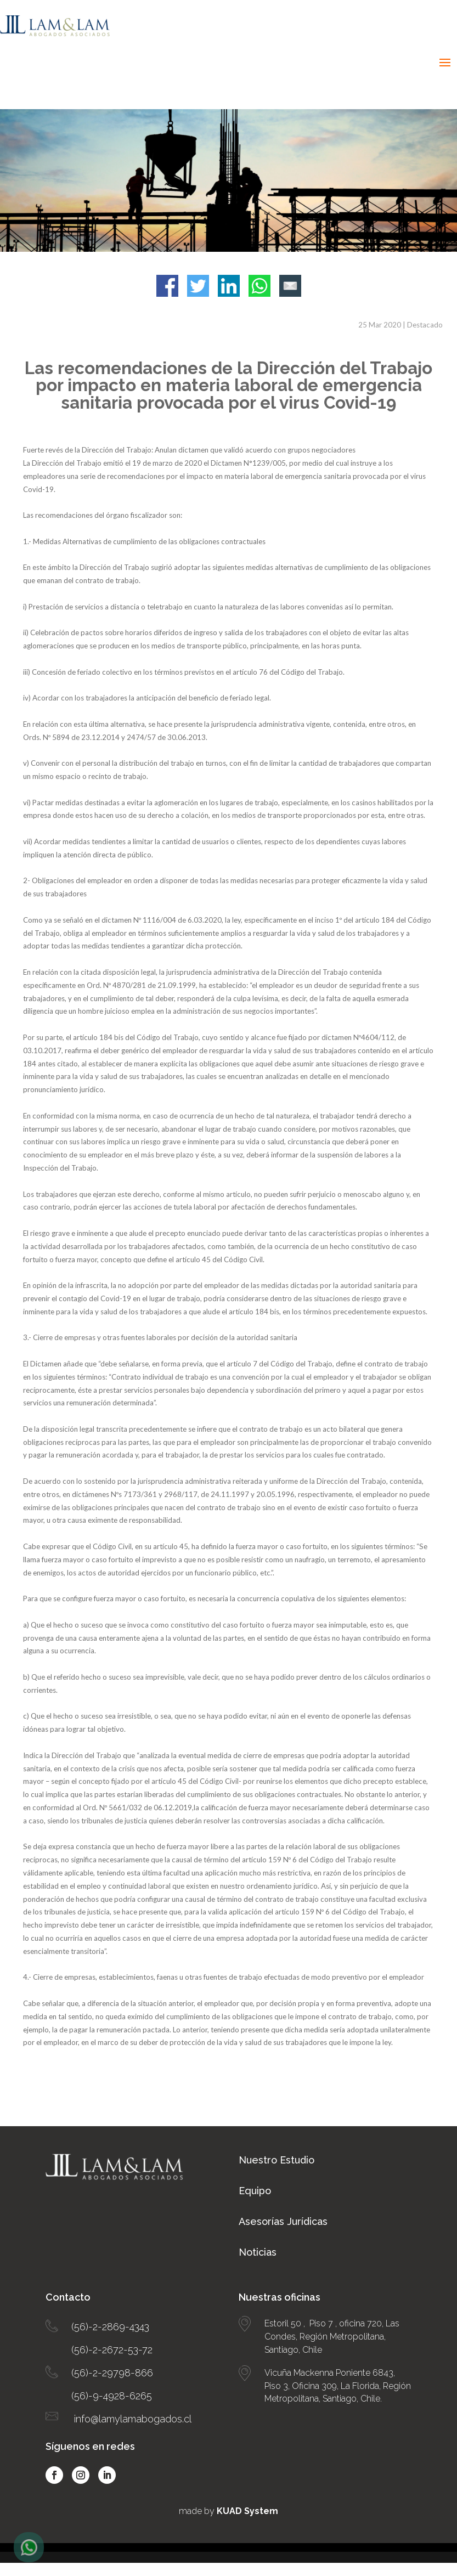 The image size is (457, 2576). I want to click on (56)-2-2672-53-72, so click(112, 2349).